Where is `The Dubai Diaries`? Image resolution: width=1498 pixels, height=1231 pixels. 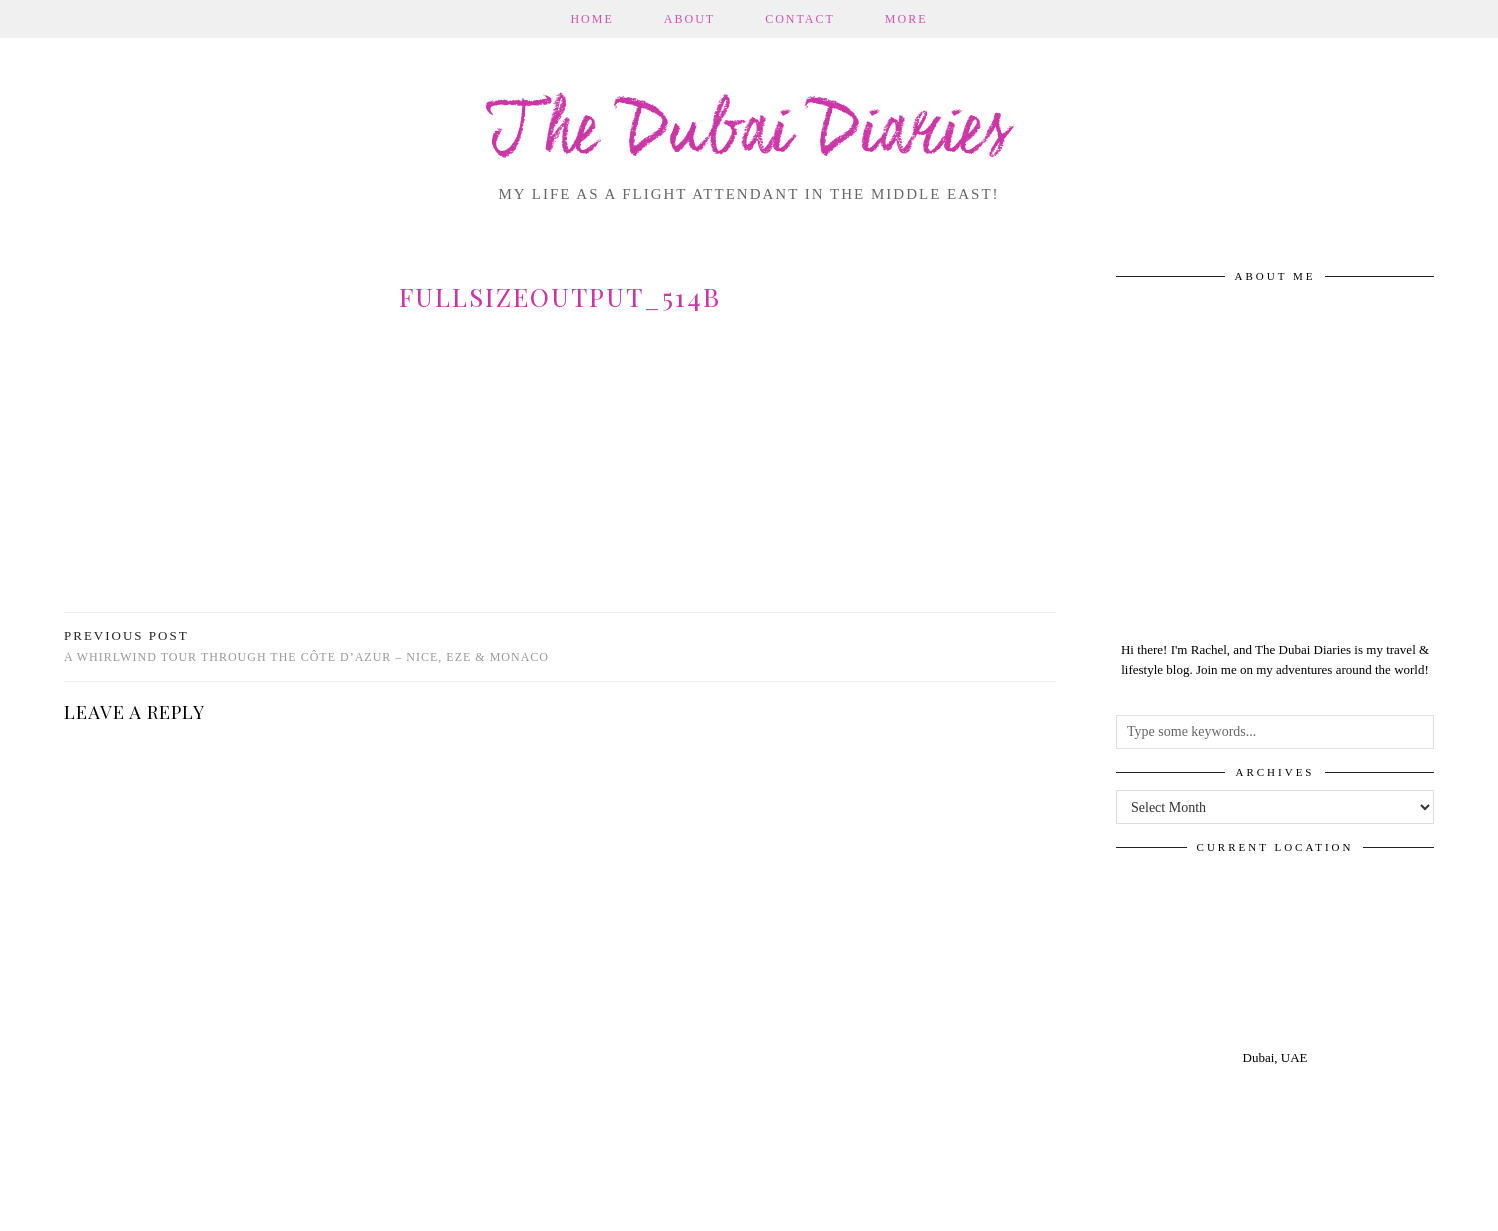
The Dubai Diaries is located at coordinates (749, 134).